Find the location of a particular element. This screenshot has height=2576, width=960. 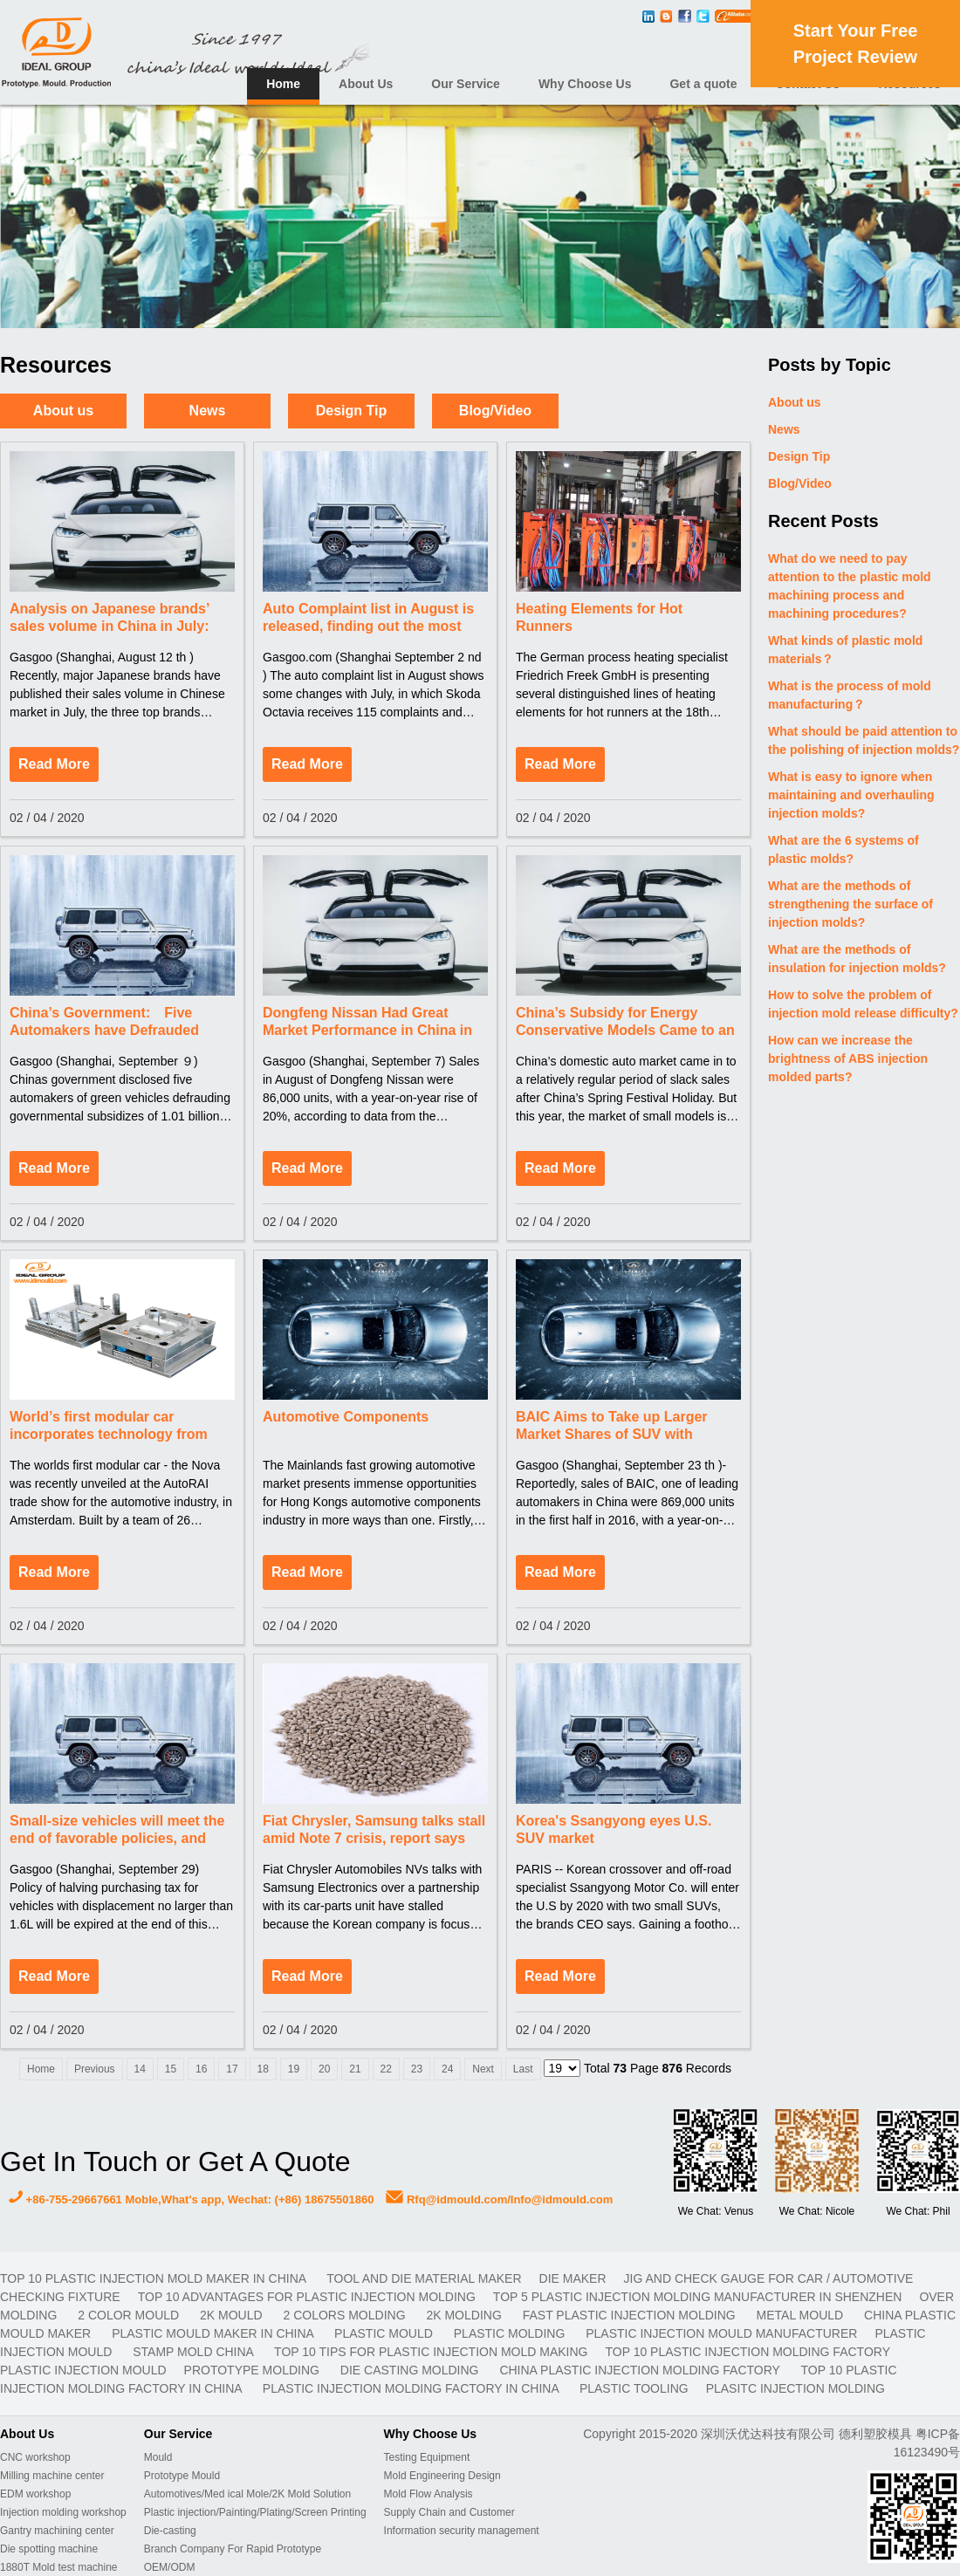

DIE MAKER is located at coordinates (573, 2278).